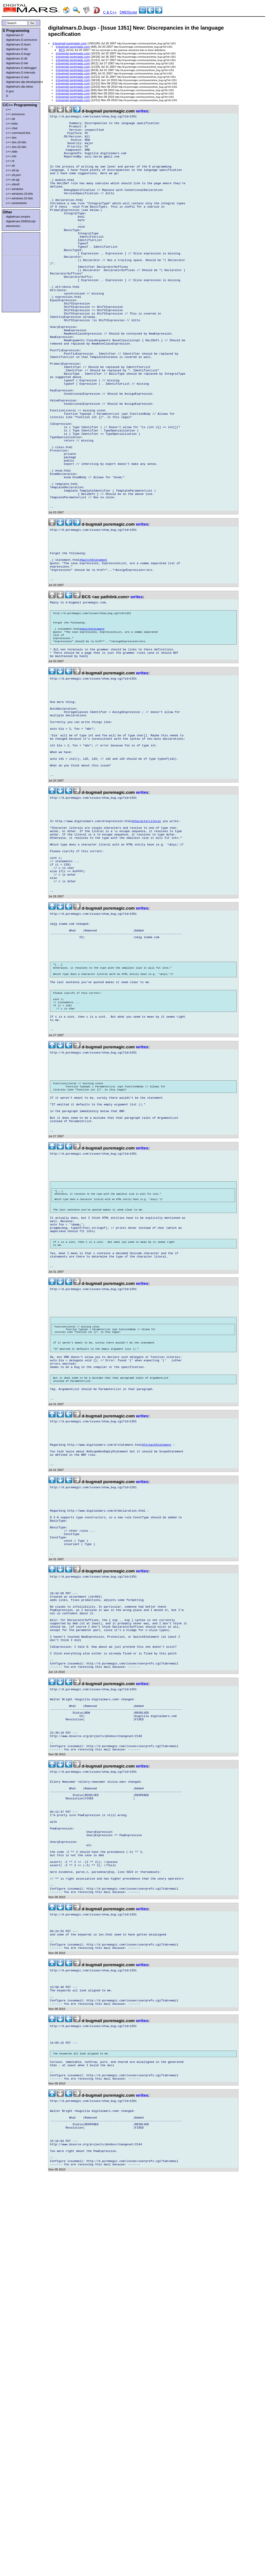 This screenshot has width=267, height=2576. I want to click on c++.atl, so click(10, 118).